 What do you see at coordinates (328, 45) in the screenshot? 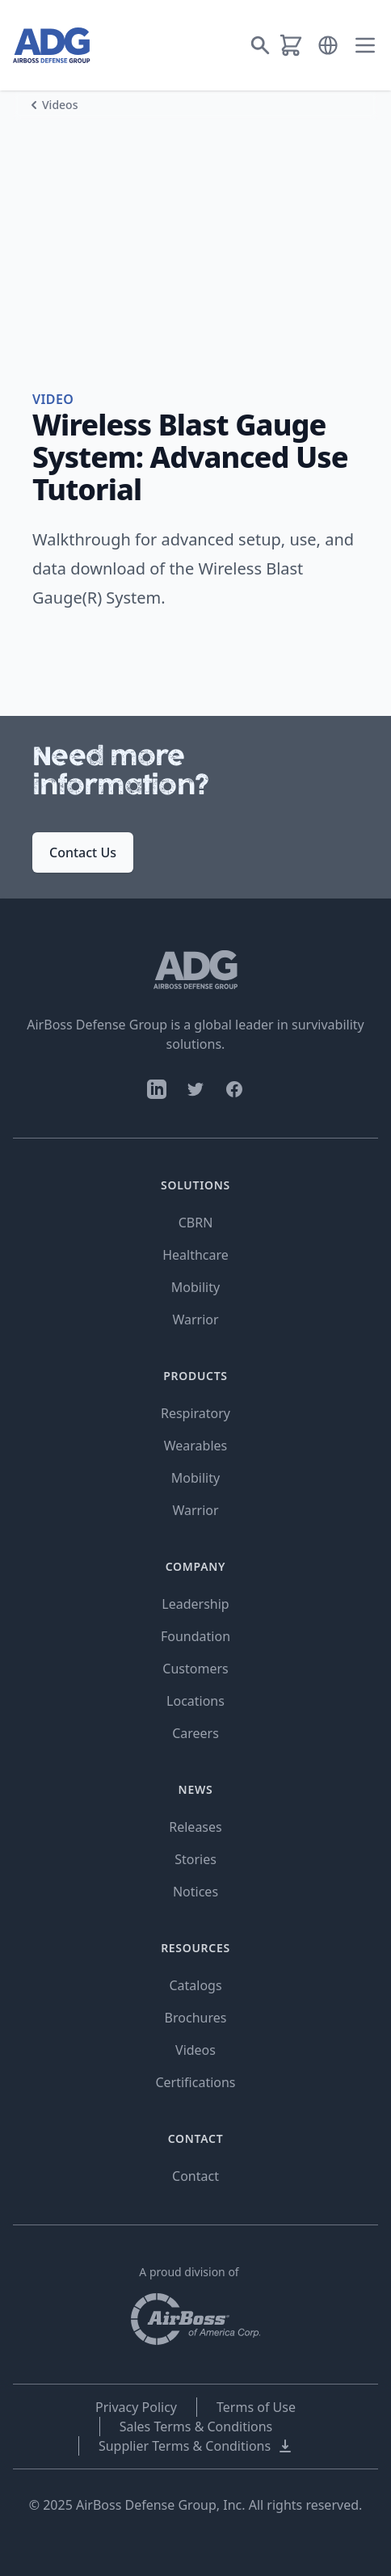
I see `[button]` at bounding box center [328, 45].